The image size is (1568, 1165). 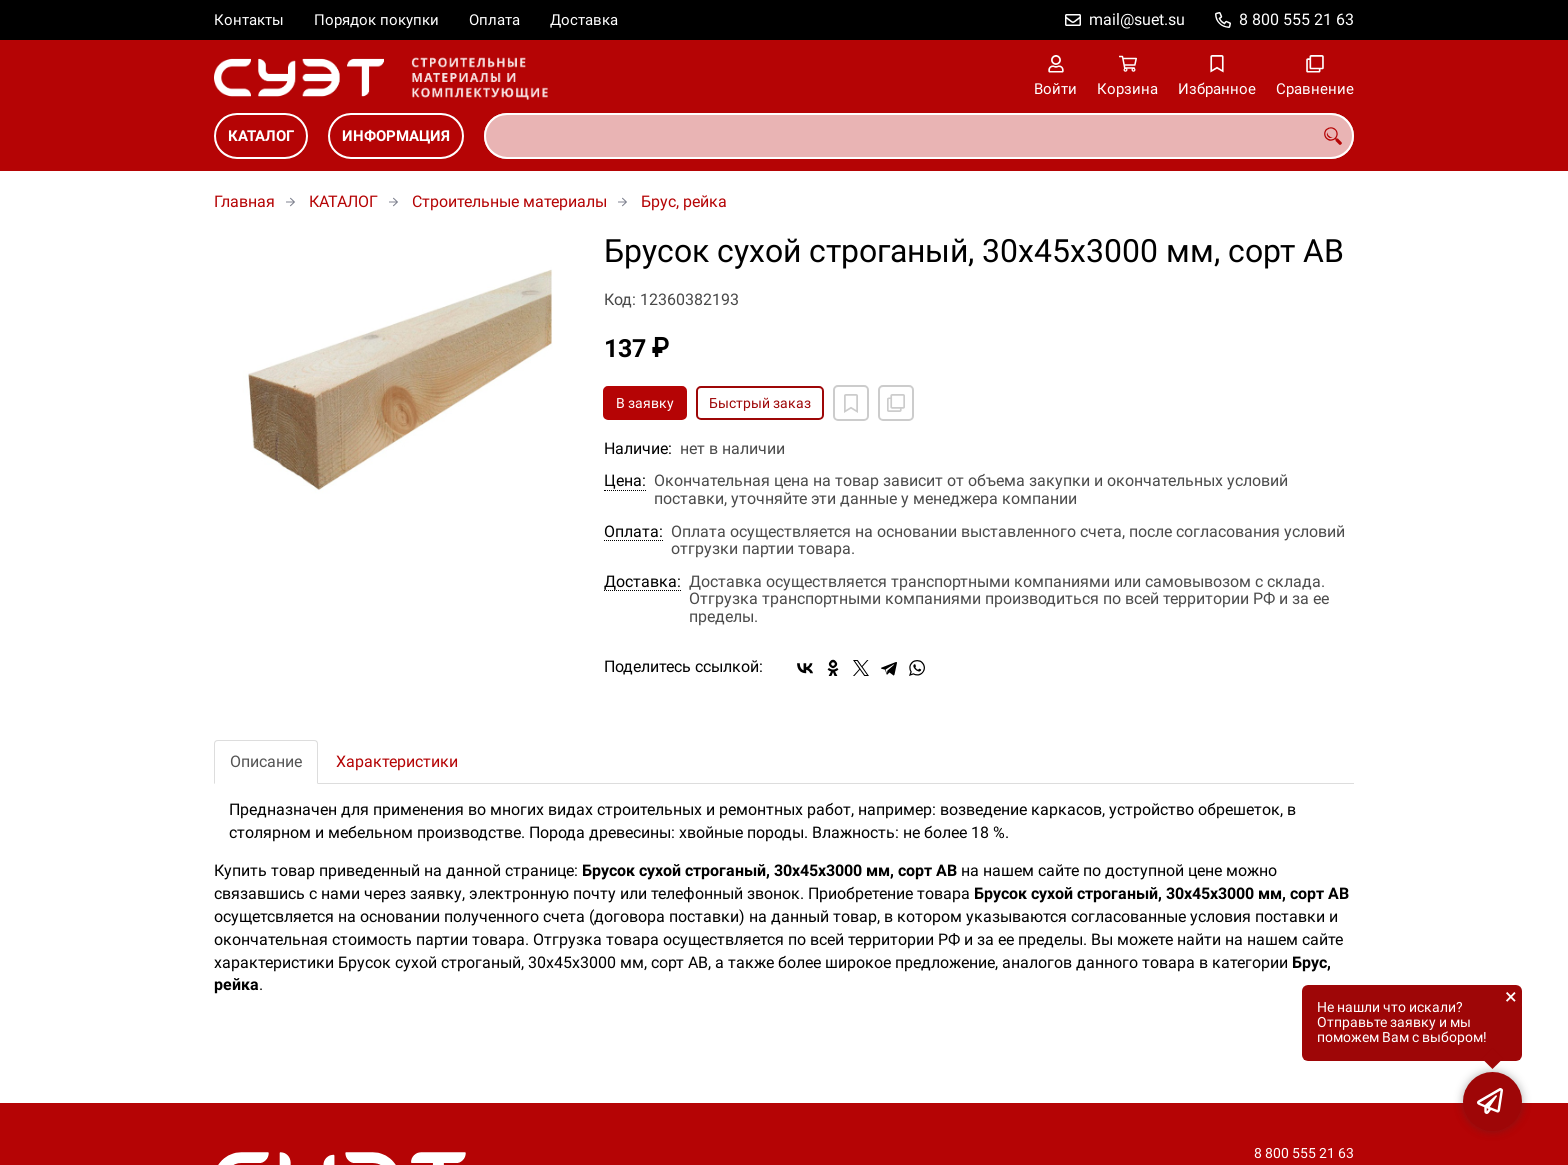 What do you see at coordinates (397, 761) in the screenshot?
I see `Характеристики [tab]` at bounding box center [397, 761].